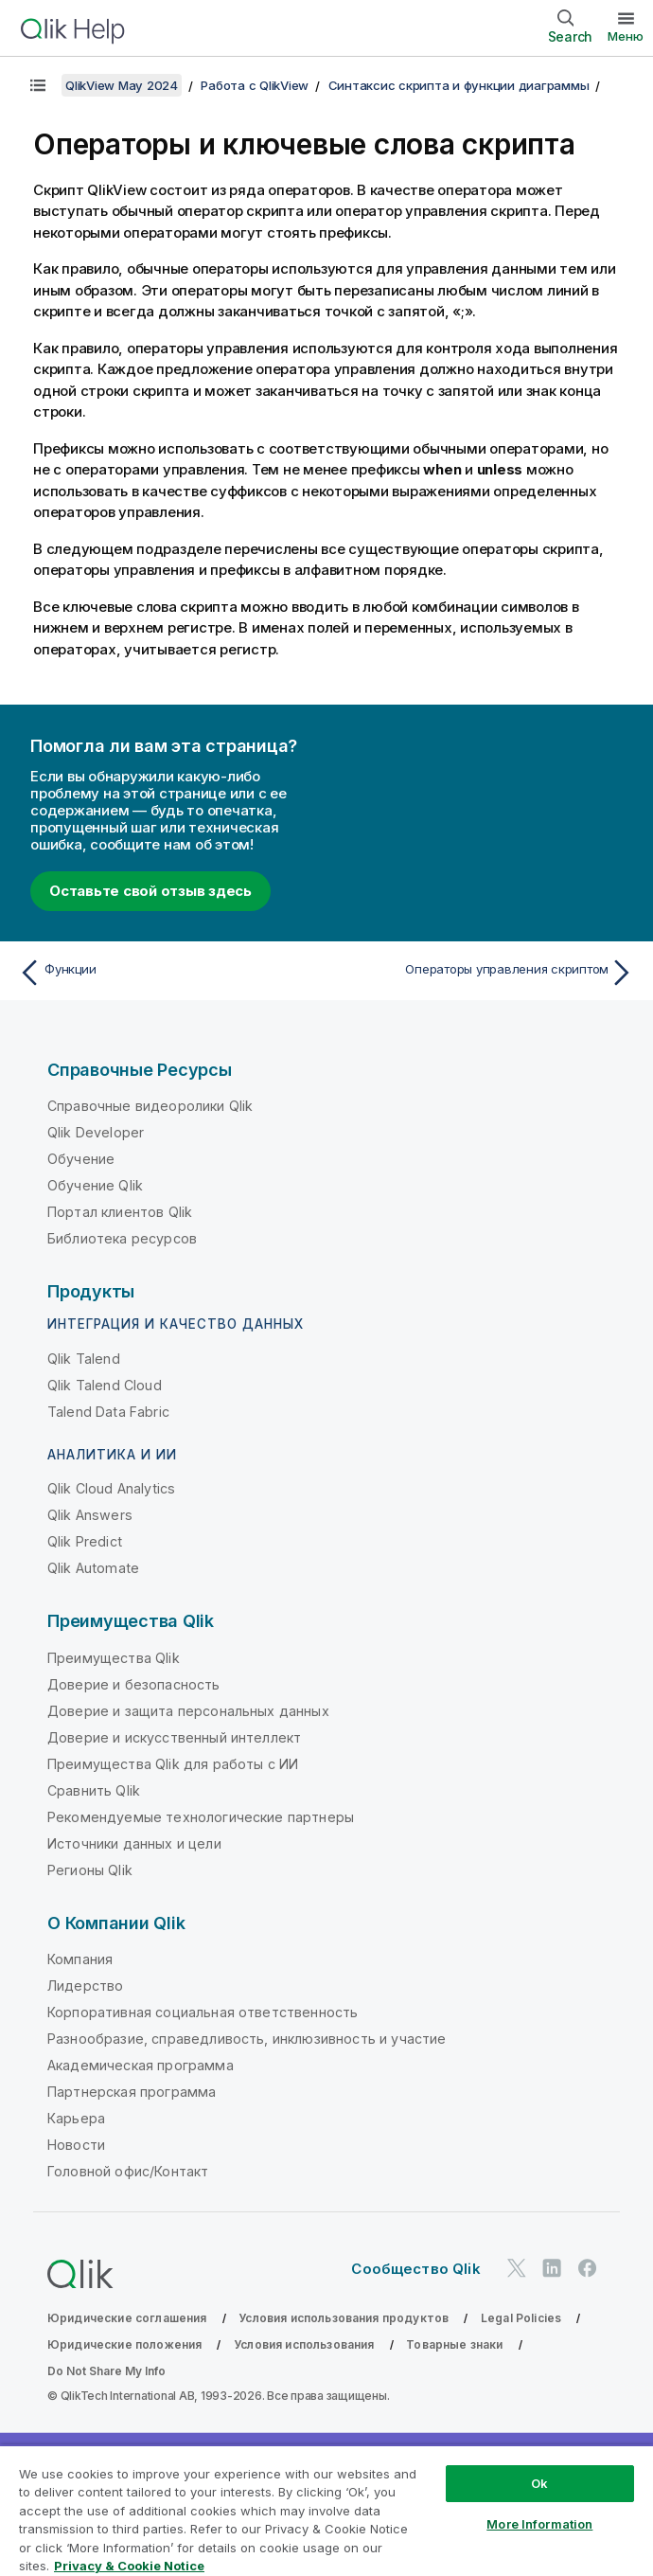  What do you see at coordinates (626, 36) in the screenshot?
I see `Меню` at bounding box center [626, 36].